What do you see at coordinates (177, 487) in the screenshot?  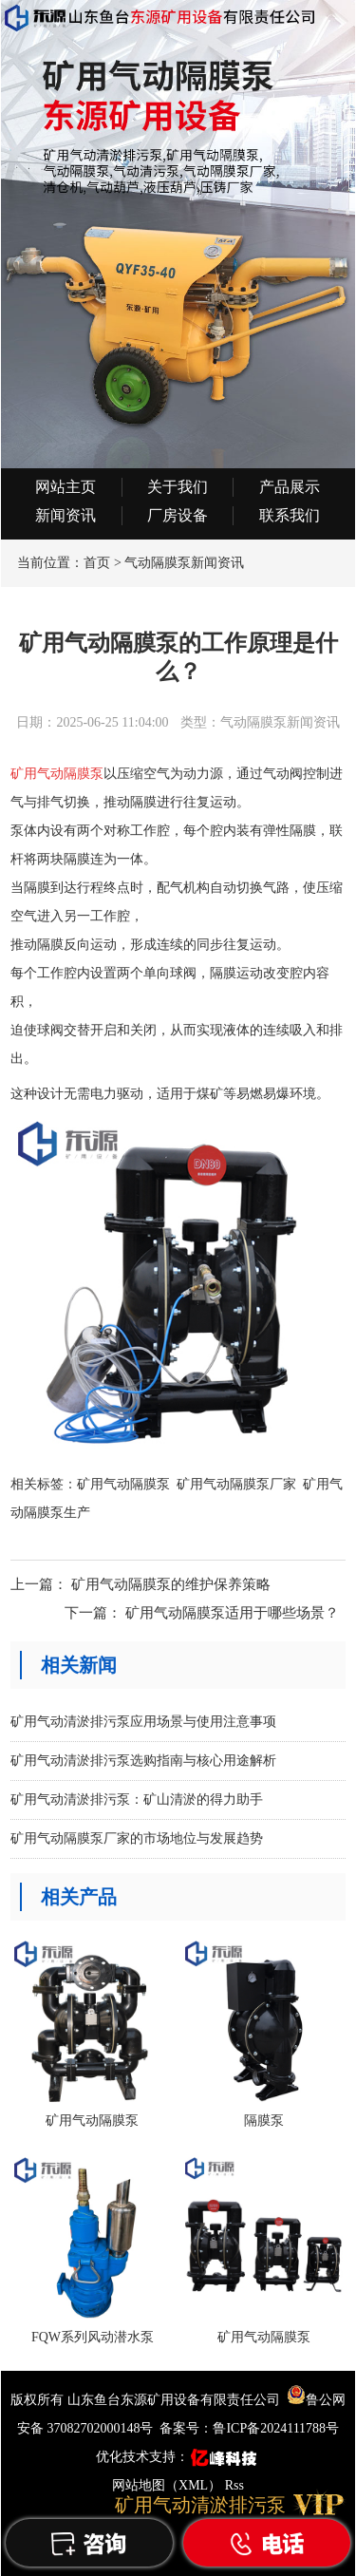 I see `关于我们` at bounding box center [177, 487].